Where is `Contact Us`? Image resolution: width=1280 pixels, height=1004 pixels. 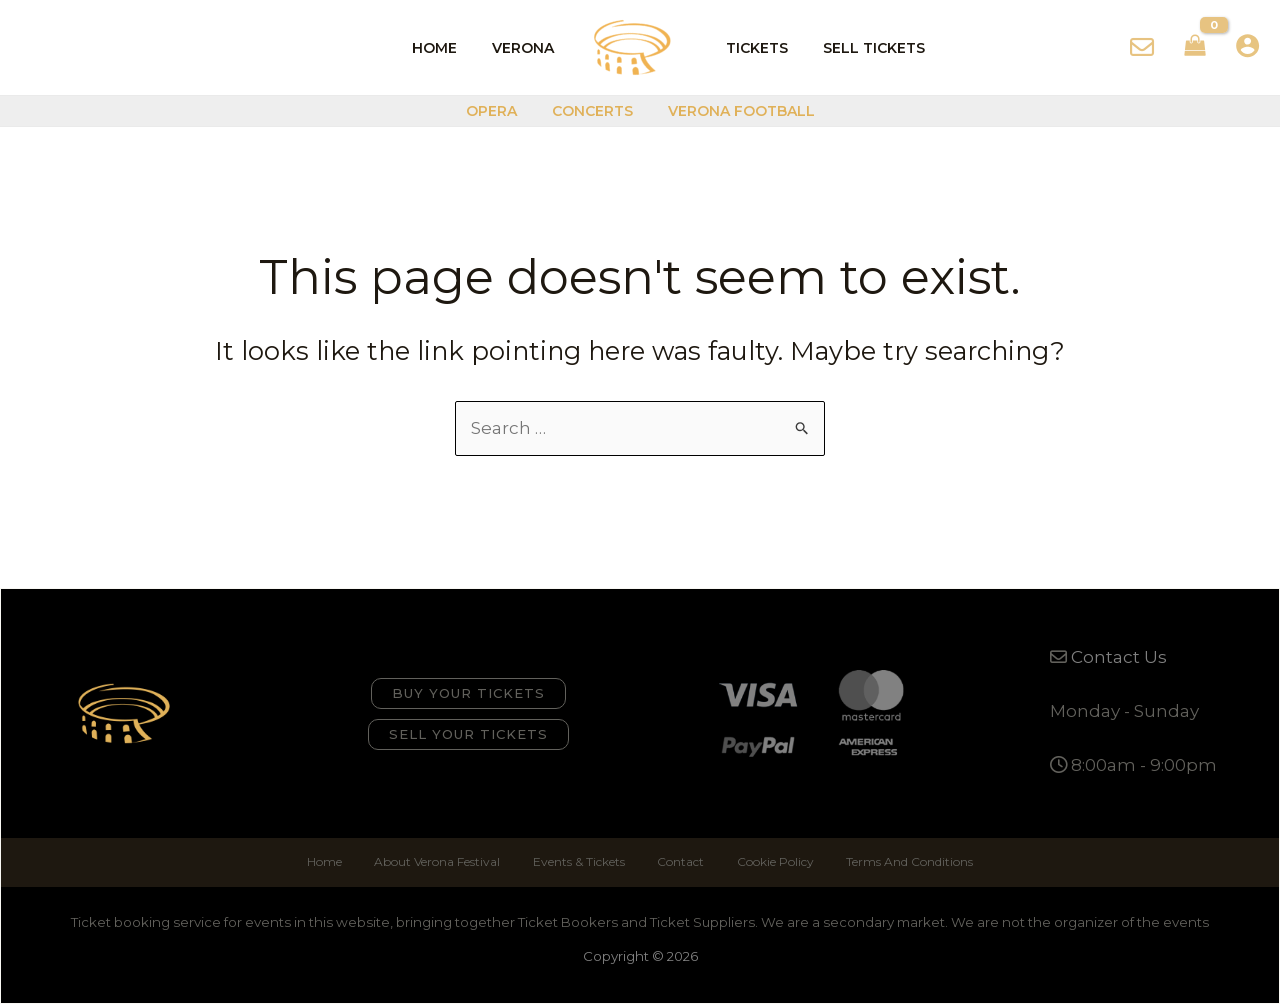
Contact Us is located at coordinates (1119, 657).